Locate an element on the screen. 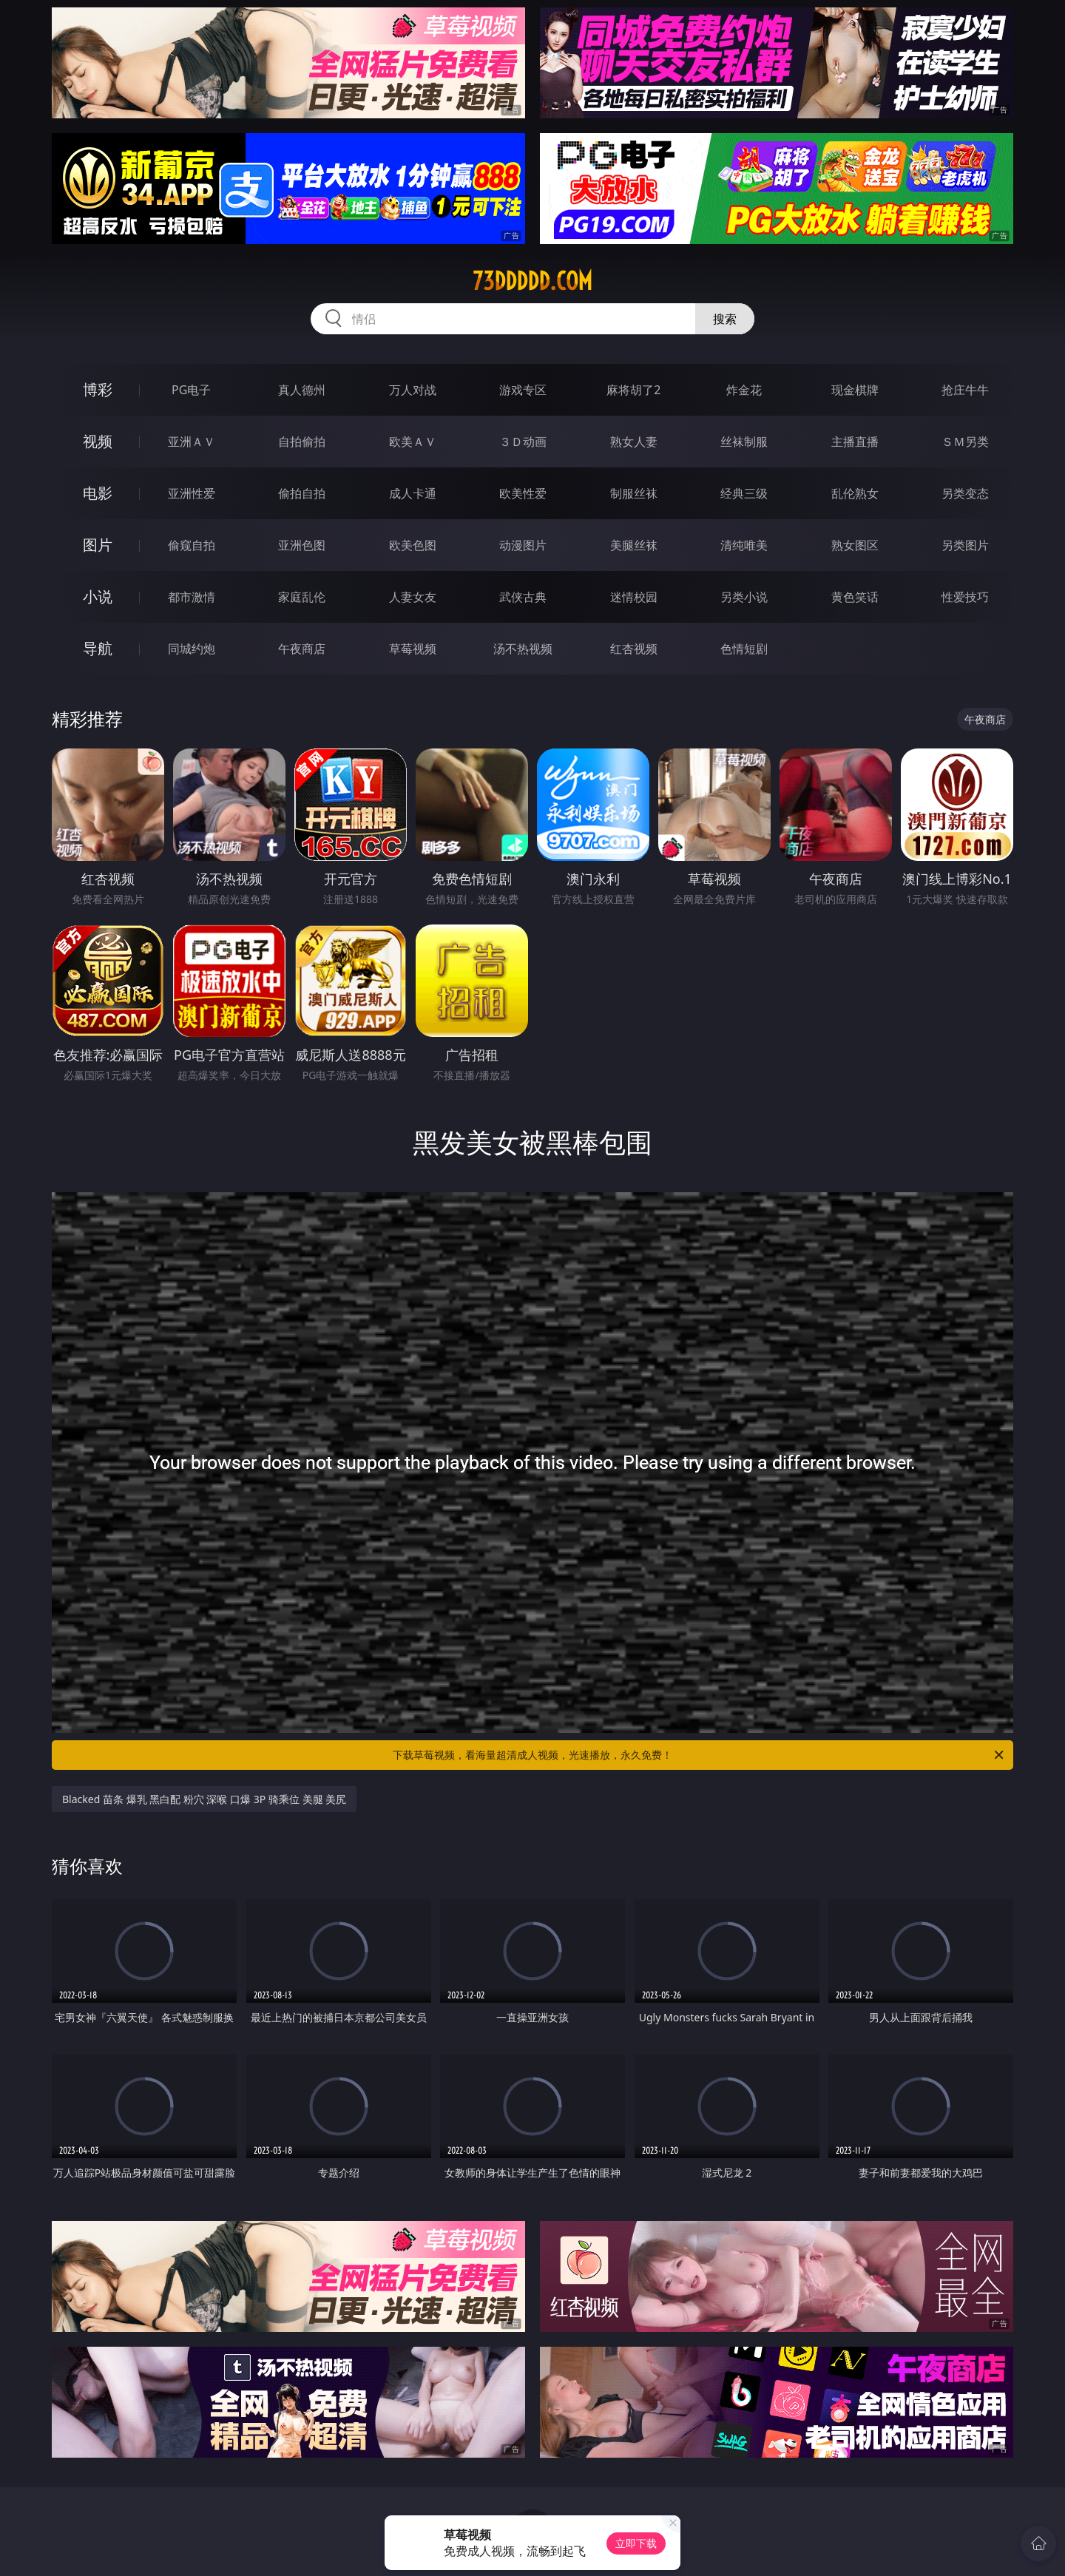 Image resolution: width=1065 pixels, height=2576 pixels. 主播直播 is located at coordinates (855, 441).